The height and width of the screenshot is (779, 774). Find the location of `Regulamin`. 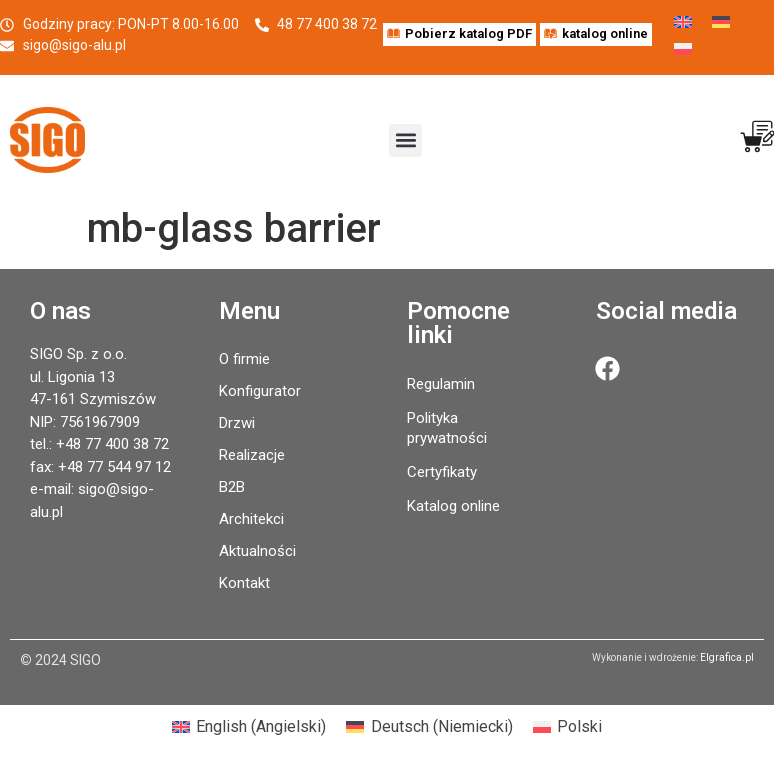

Regulamin is located at coordinates (441, 384).